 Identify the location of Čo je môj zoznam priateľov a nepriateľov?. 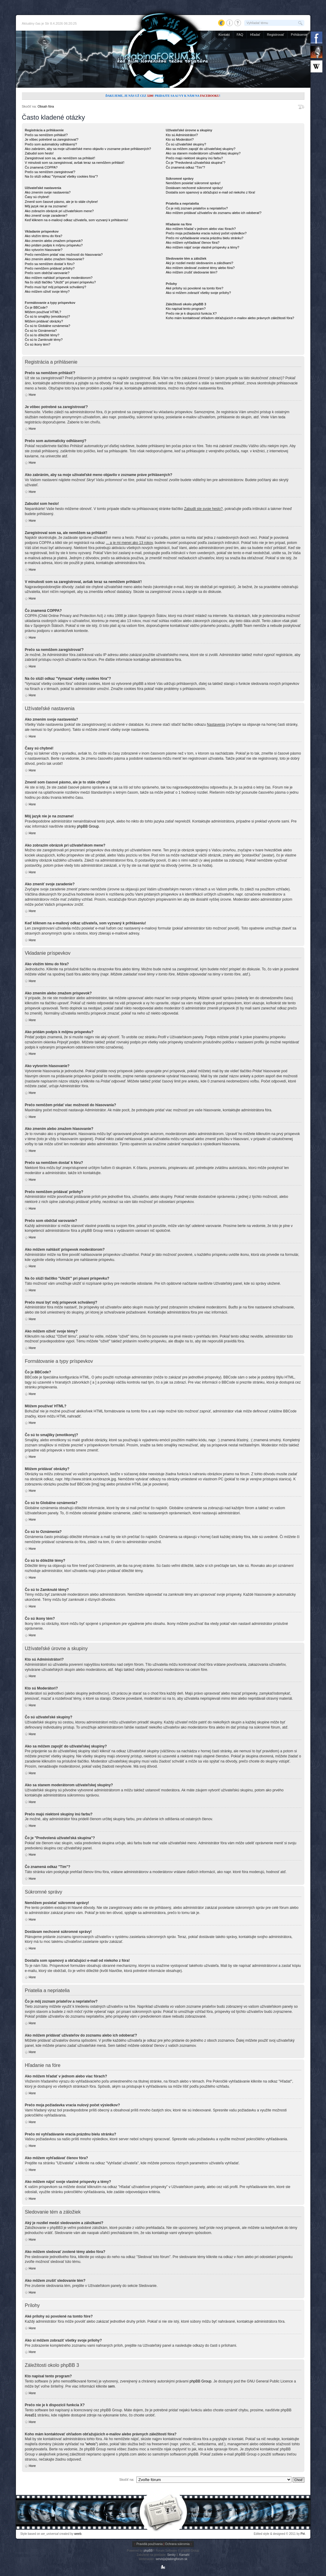
(197, 208).